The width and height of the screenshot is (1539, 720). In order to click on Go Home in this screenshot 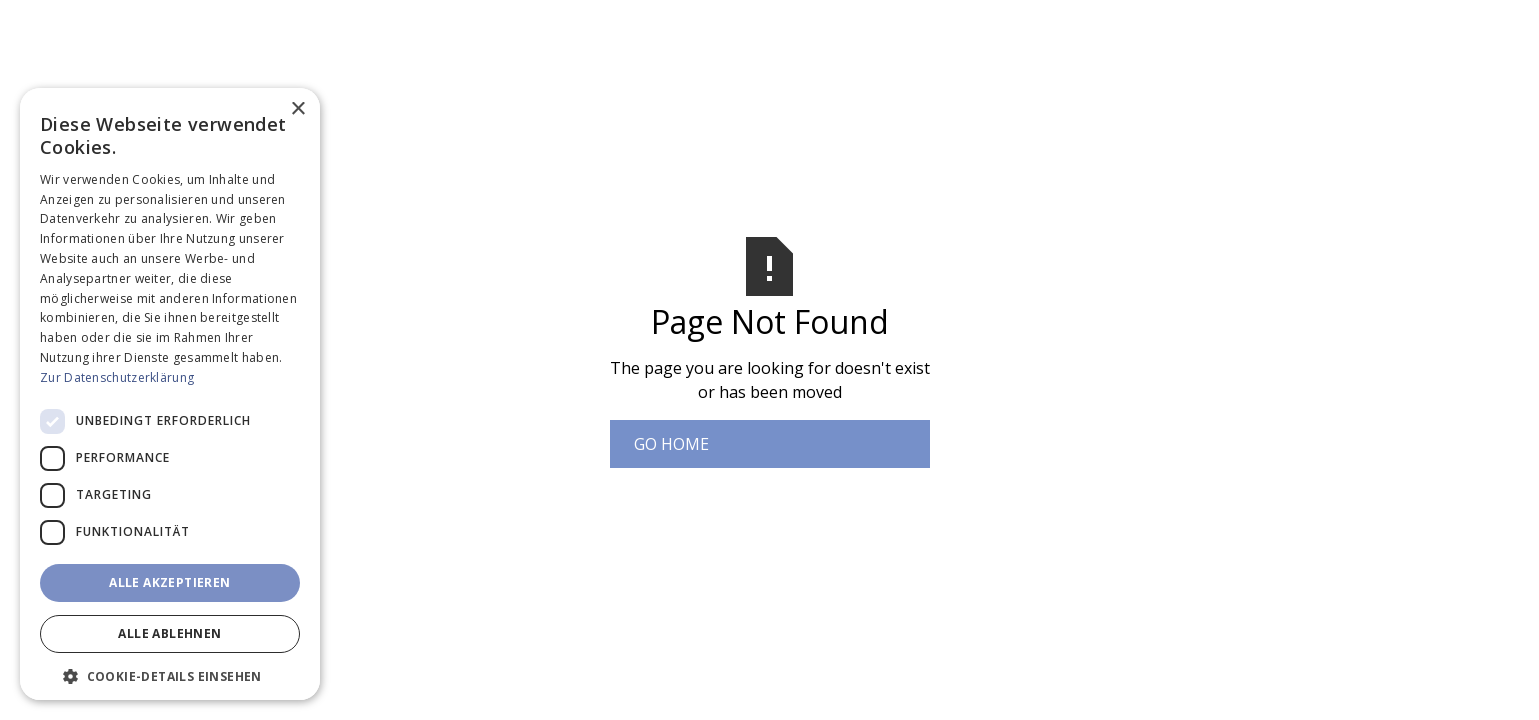, I will do `click(671, 444)`.